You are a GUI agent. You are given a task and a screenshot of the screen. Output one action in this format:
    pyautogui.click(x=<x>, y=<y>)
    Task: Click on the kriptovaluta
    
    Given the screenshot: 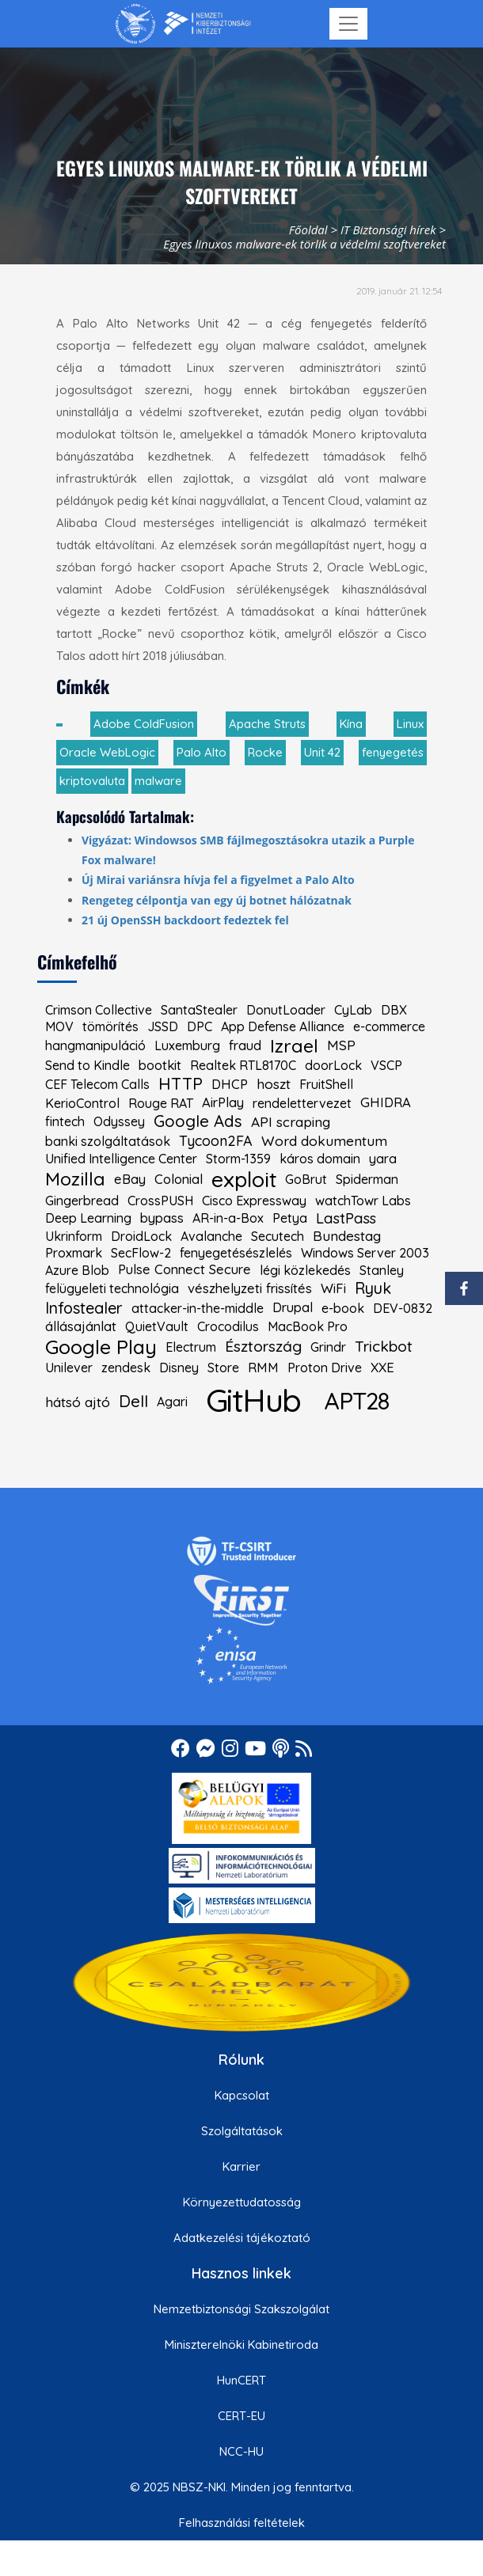 What is the action you would take?
    pyautogui.click(x=92, y=780)
    